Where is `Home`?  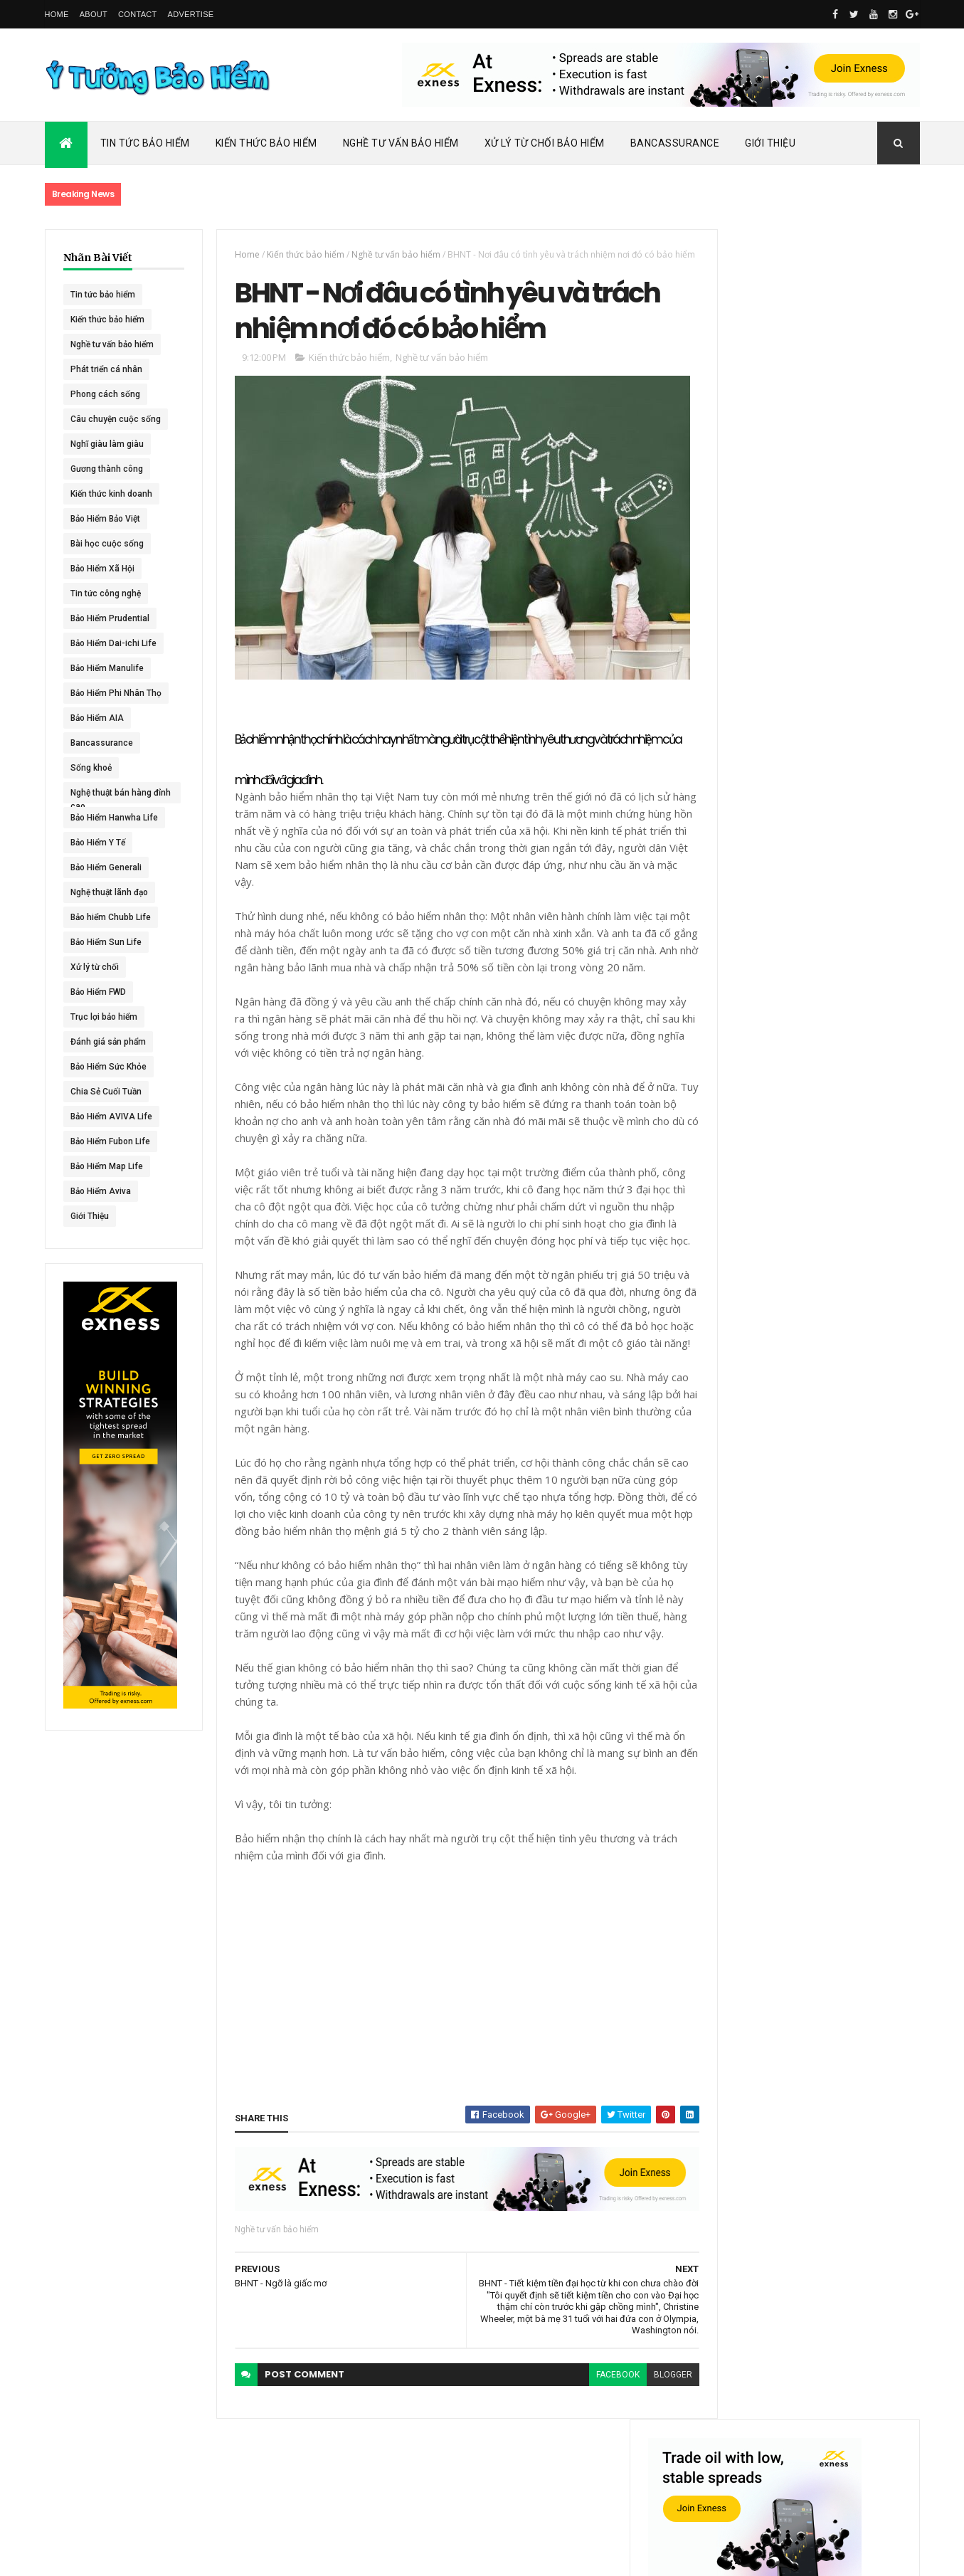 Home is located at coordinates (57, 14).